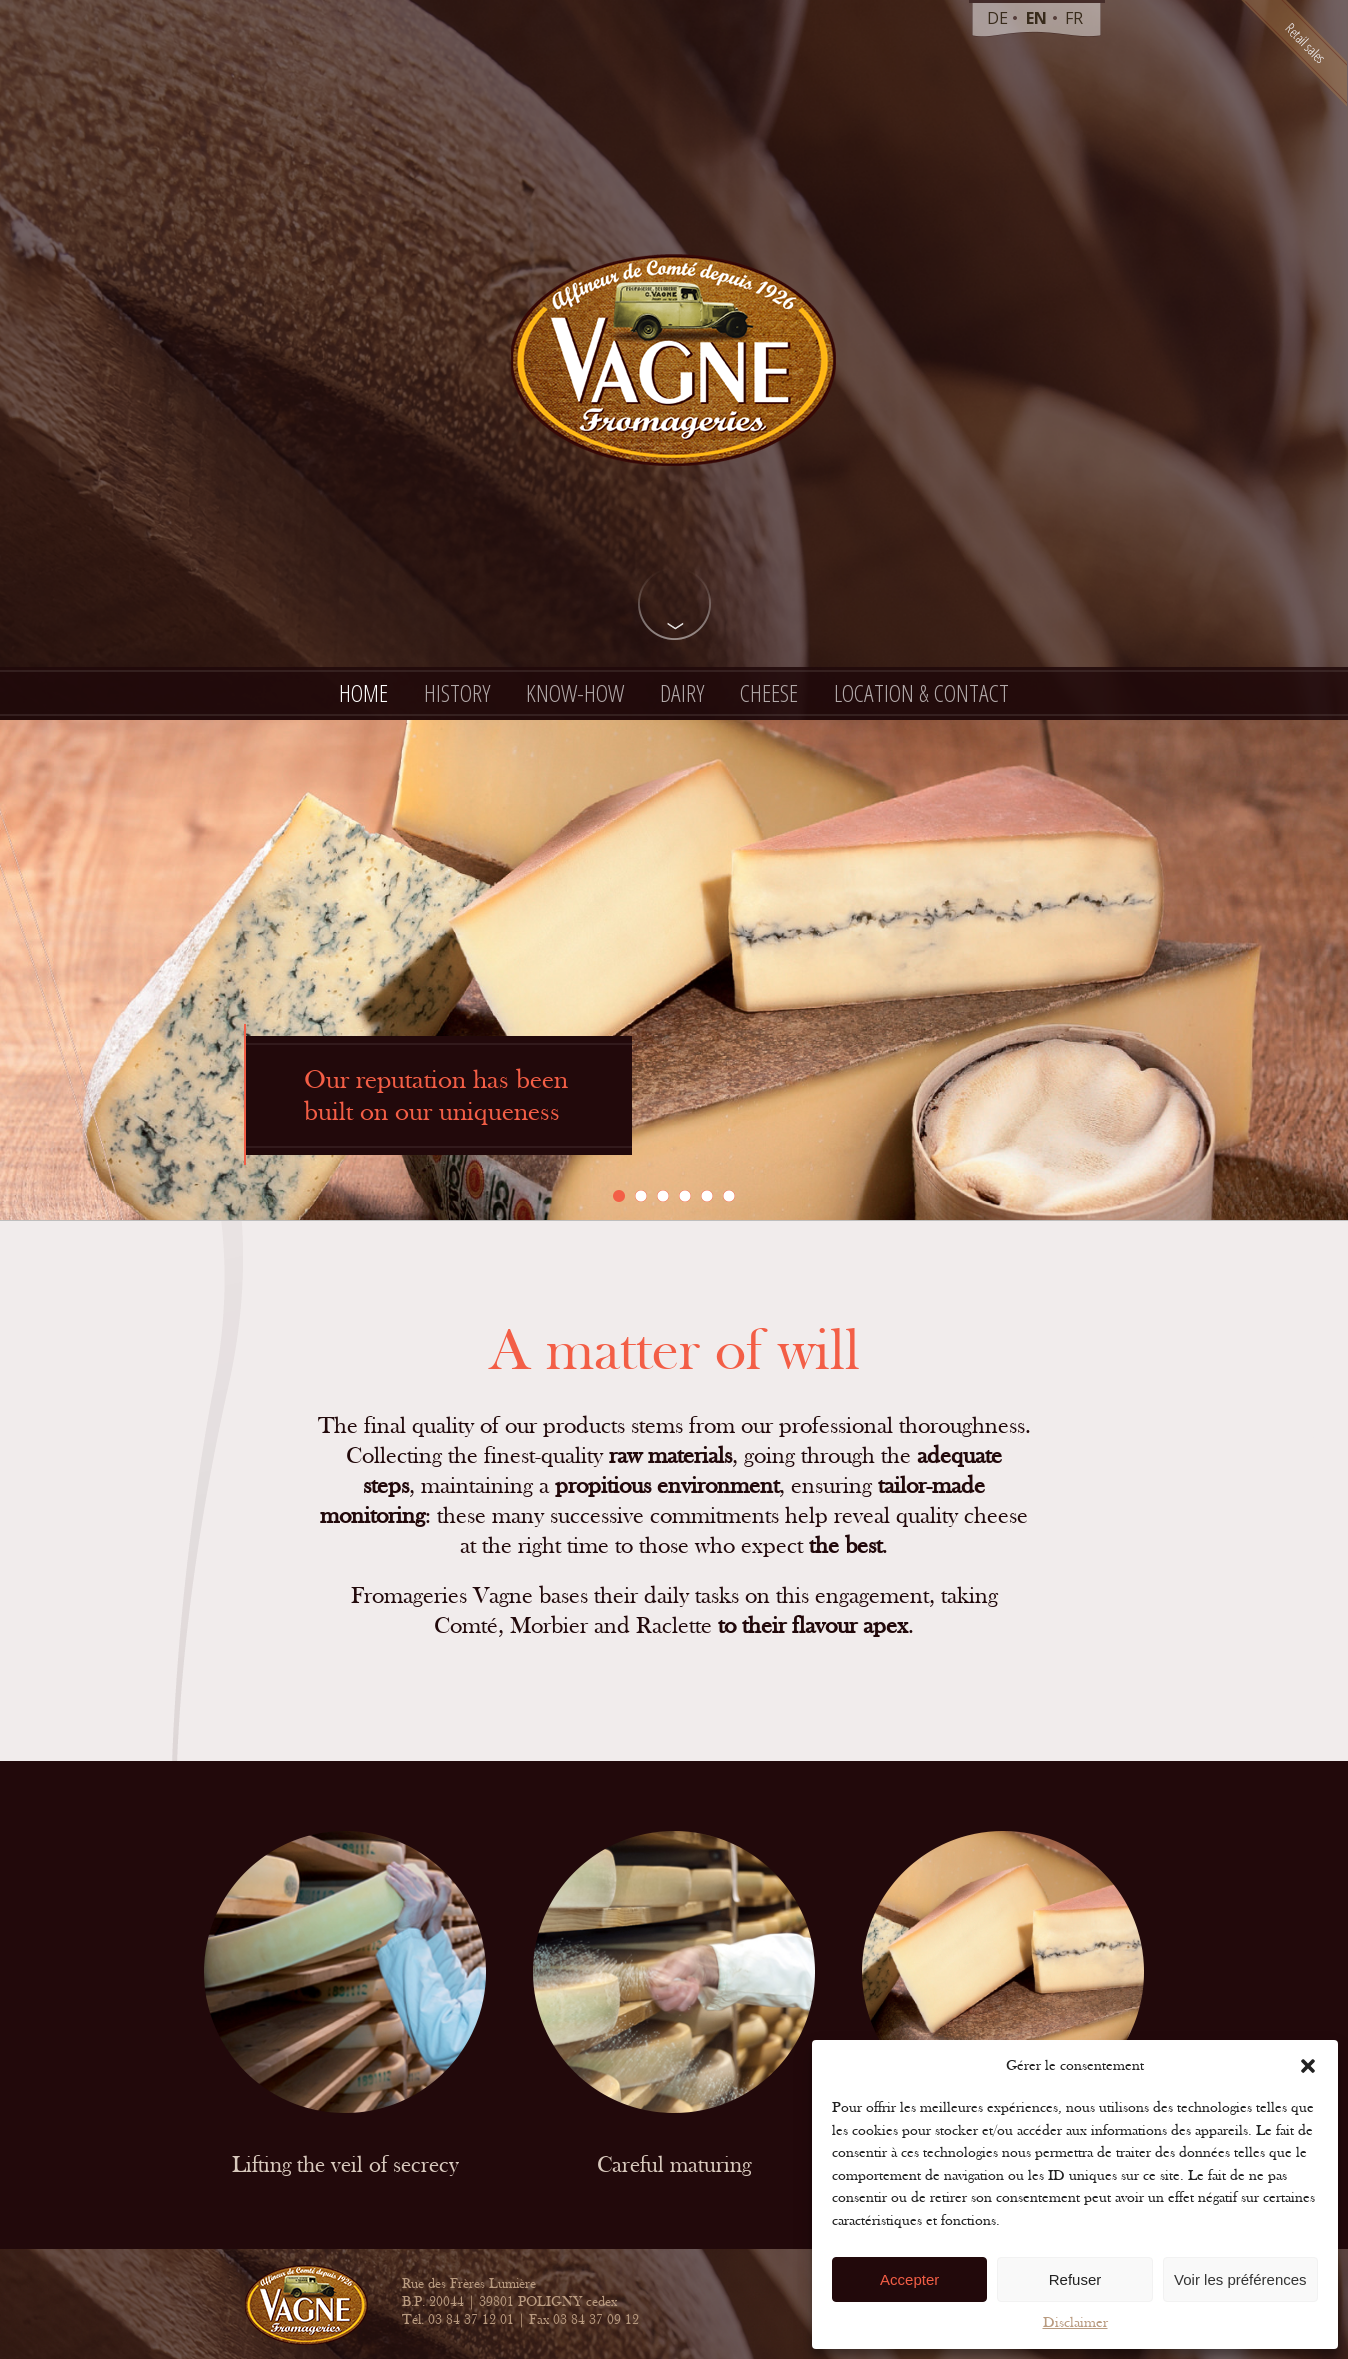 The height and width of the screenshot is (2359, 1348). I want to click on Know-how, so click(575, 692).